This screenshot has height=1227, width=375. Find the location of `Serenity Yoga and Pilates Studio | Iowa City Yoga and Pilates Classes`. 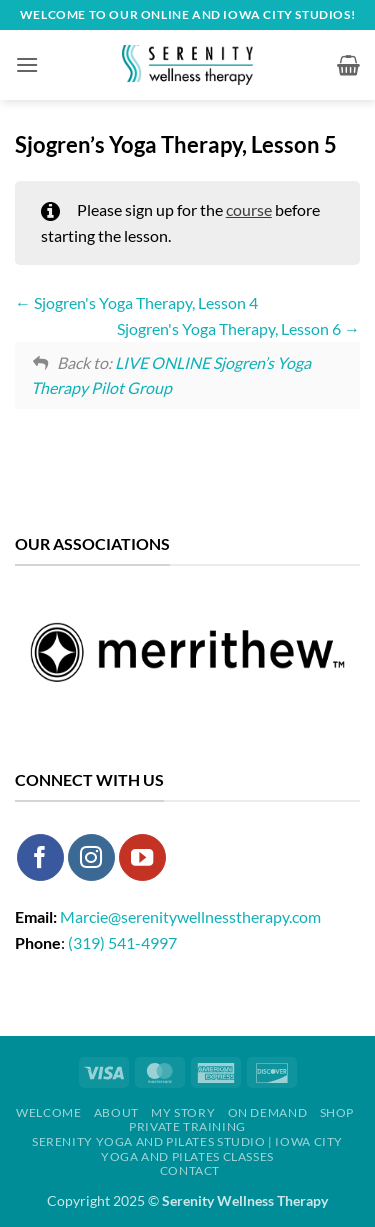

Serenity Yoga and Pilates Studio | Iowa City Yoga and Pilates Classes is located at coordinates (187, 1149).